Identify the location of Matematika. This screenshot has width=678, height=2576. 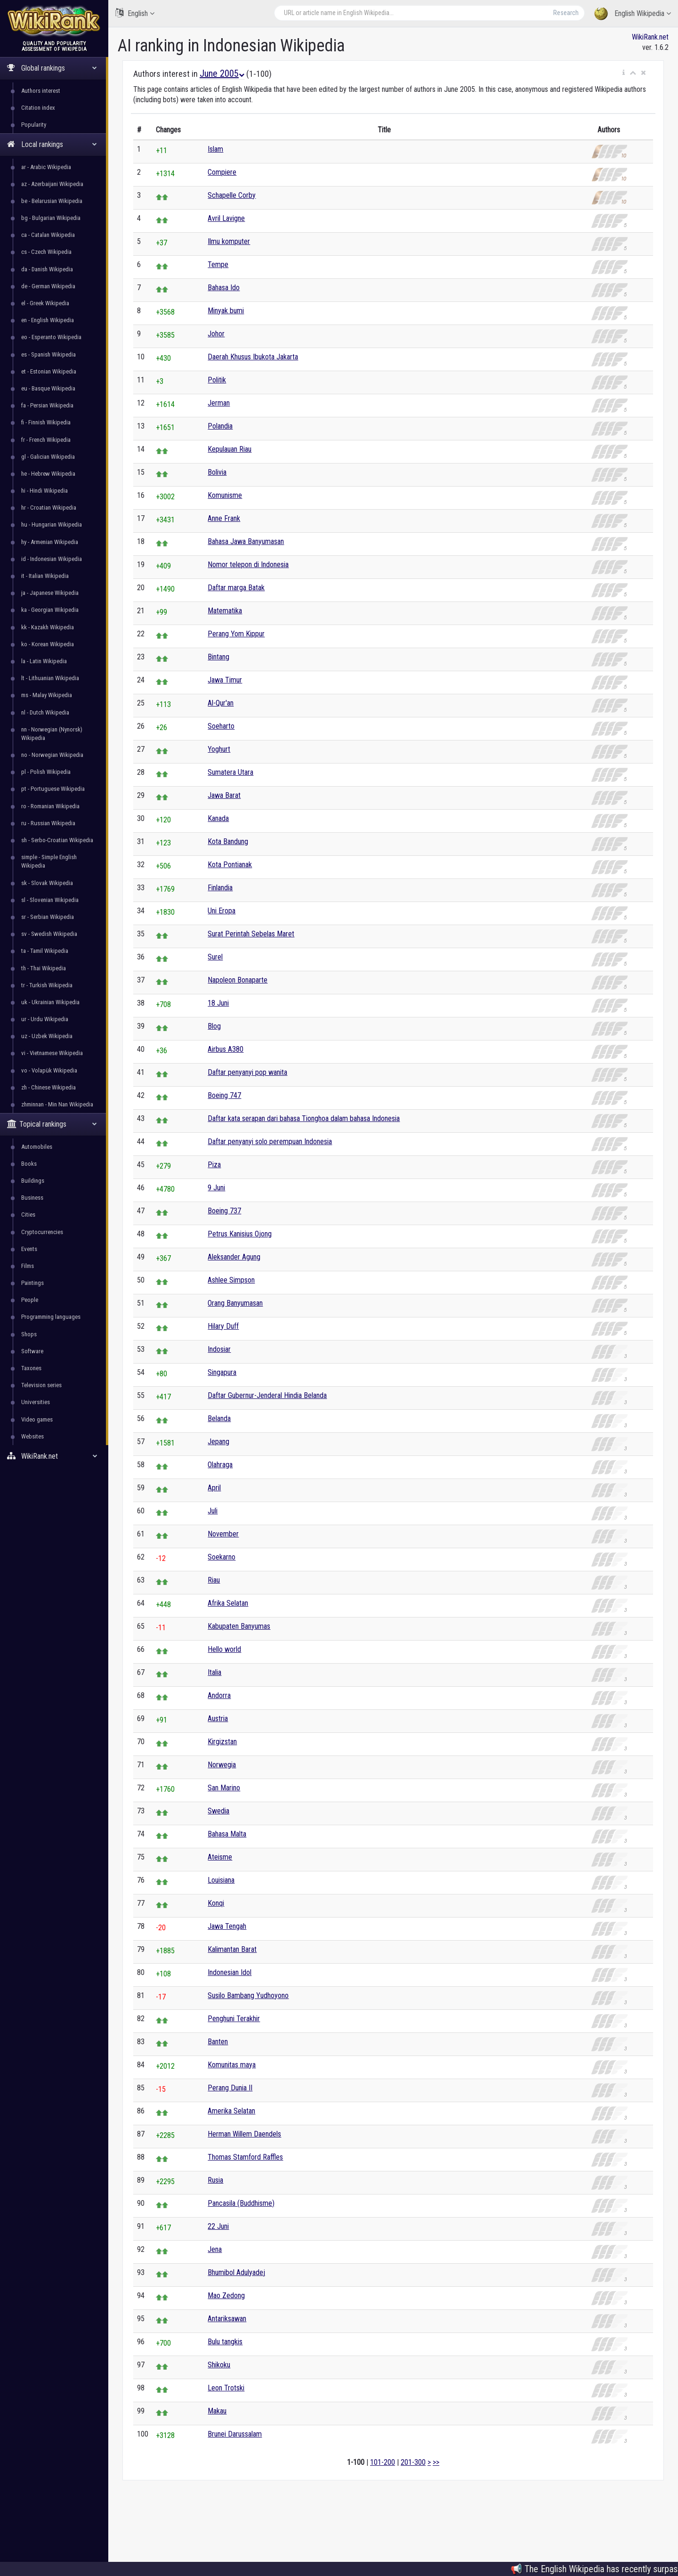
(225, 610).